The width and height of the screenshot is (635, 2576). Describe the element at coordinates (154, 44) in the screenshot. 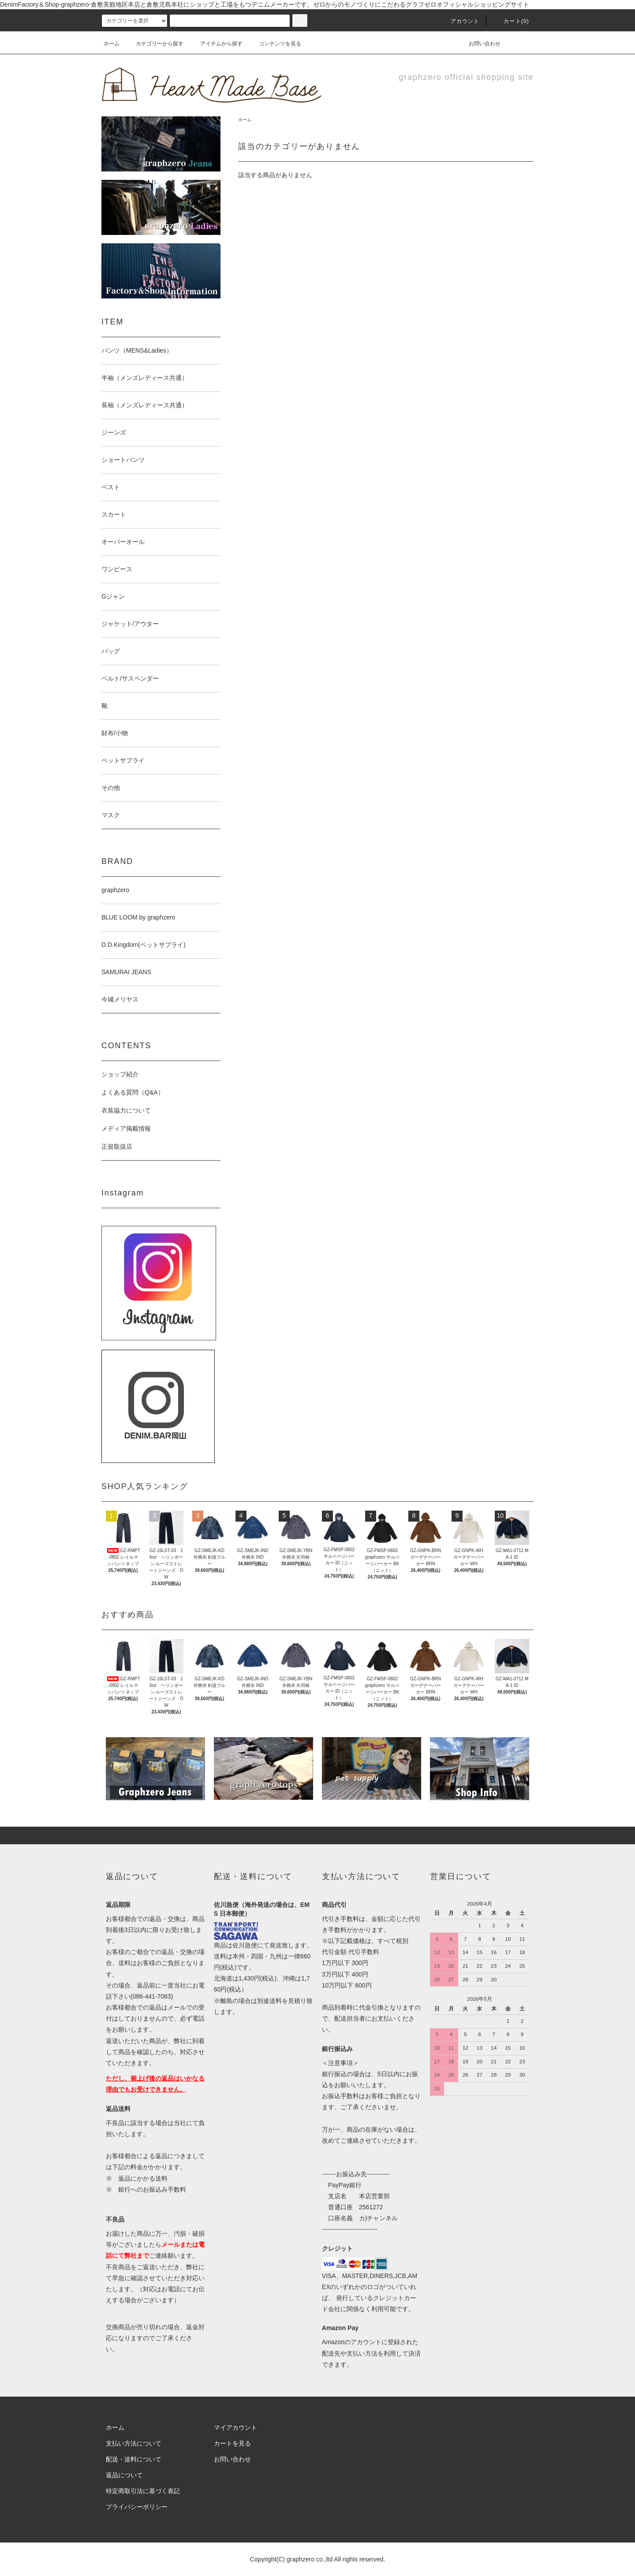

I see `カテゴリーから探す` at that location.